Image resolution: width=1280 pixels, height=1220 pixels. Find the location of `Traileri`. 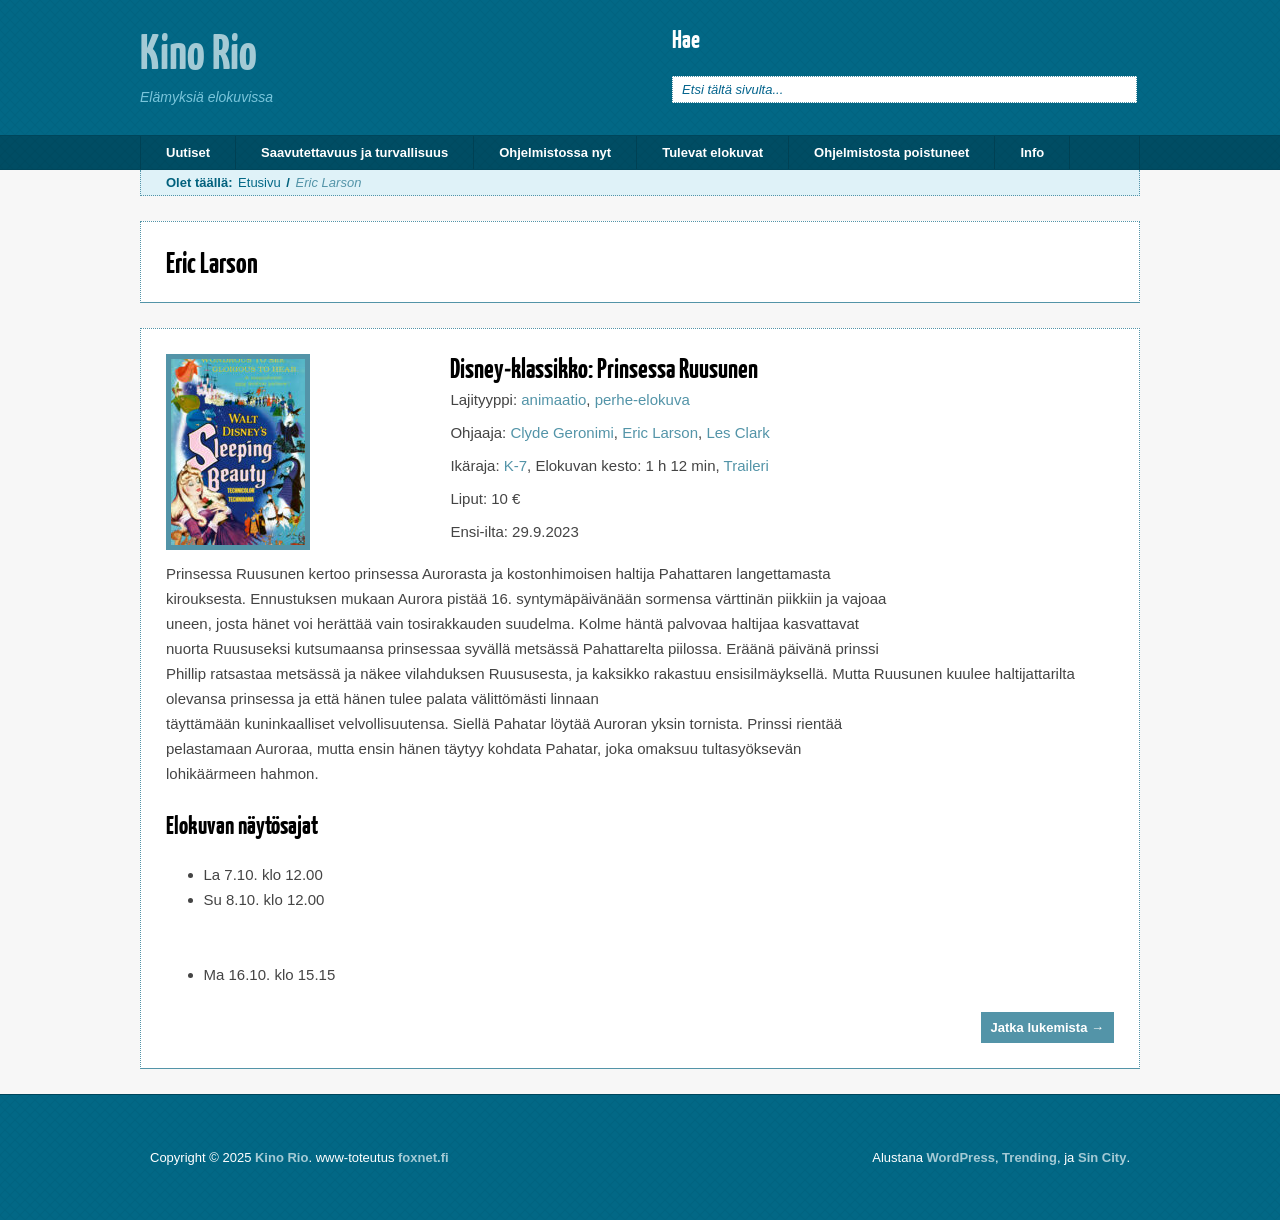

Traileri is located at coordinates (746, 465).